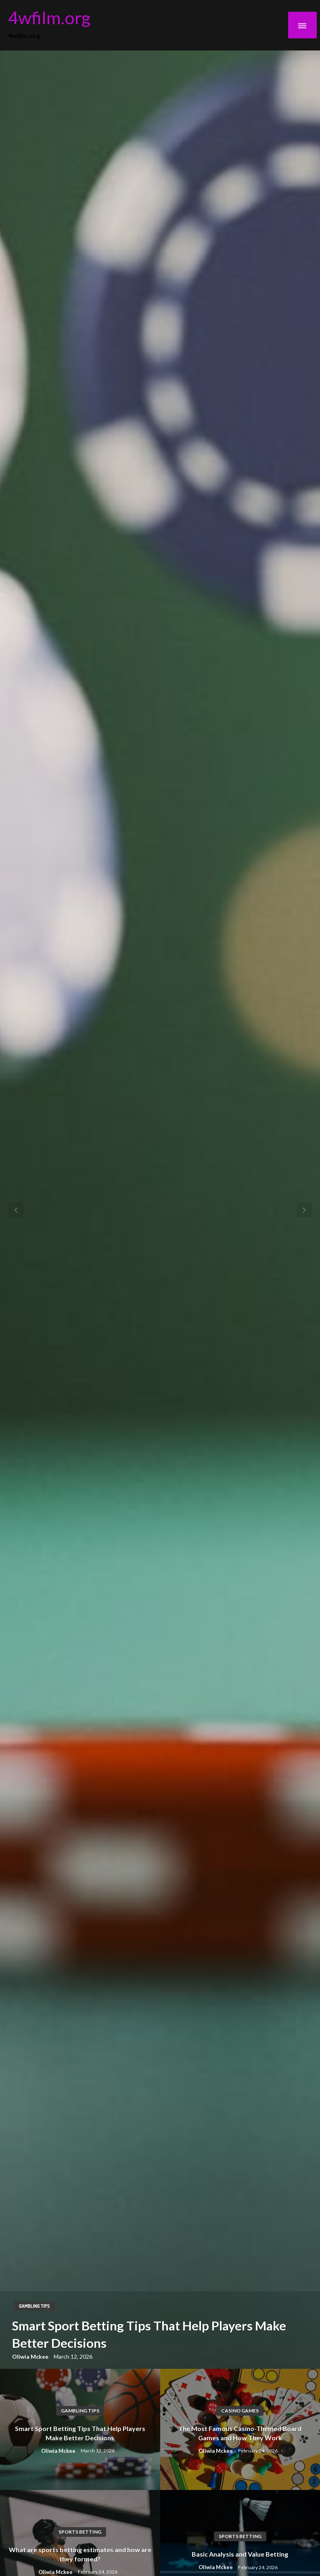  I want to click on Basic Analysis and Value Betting, so click(240, 2554).